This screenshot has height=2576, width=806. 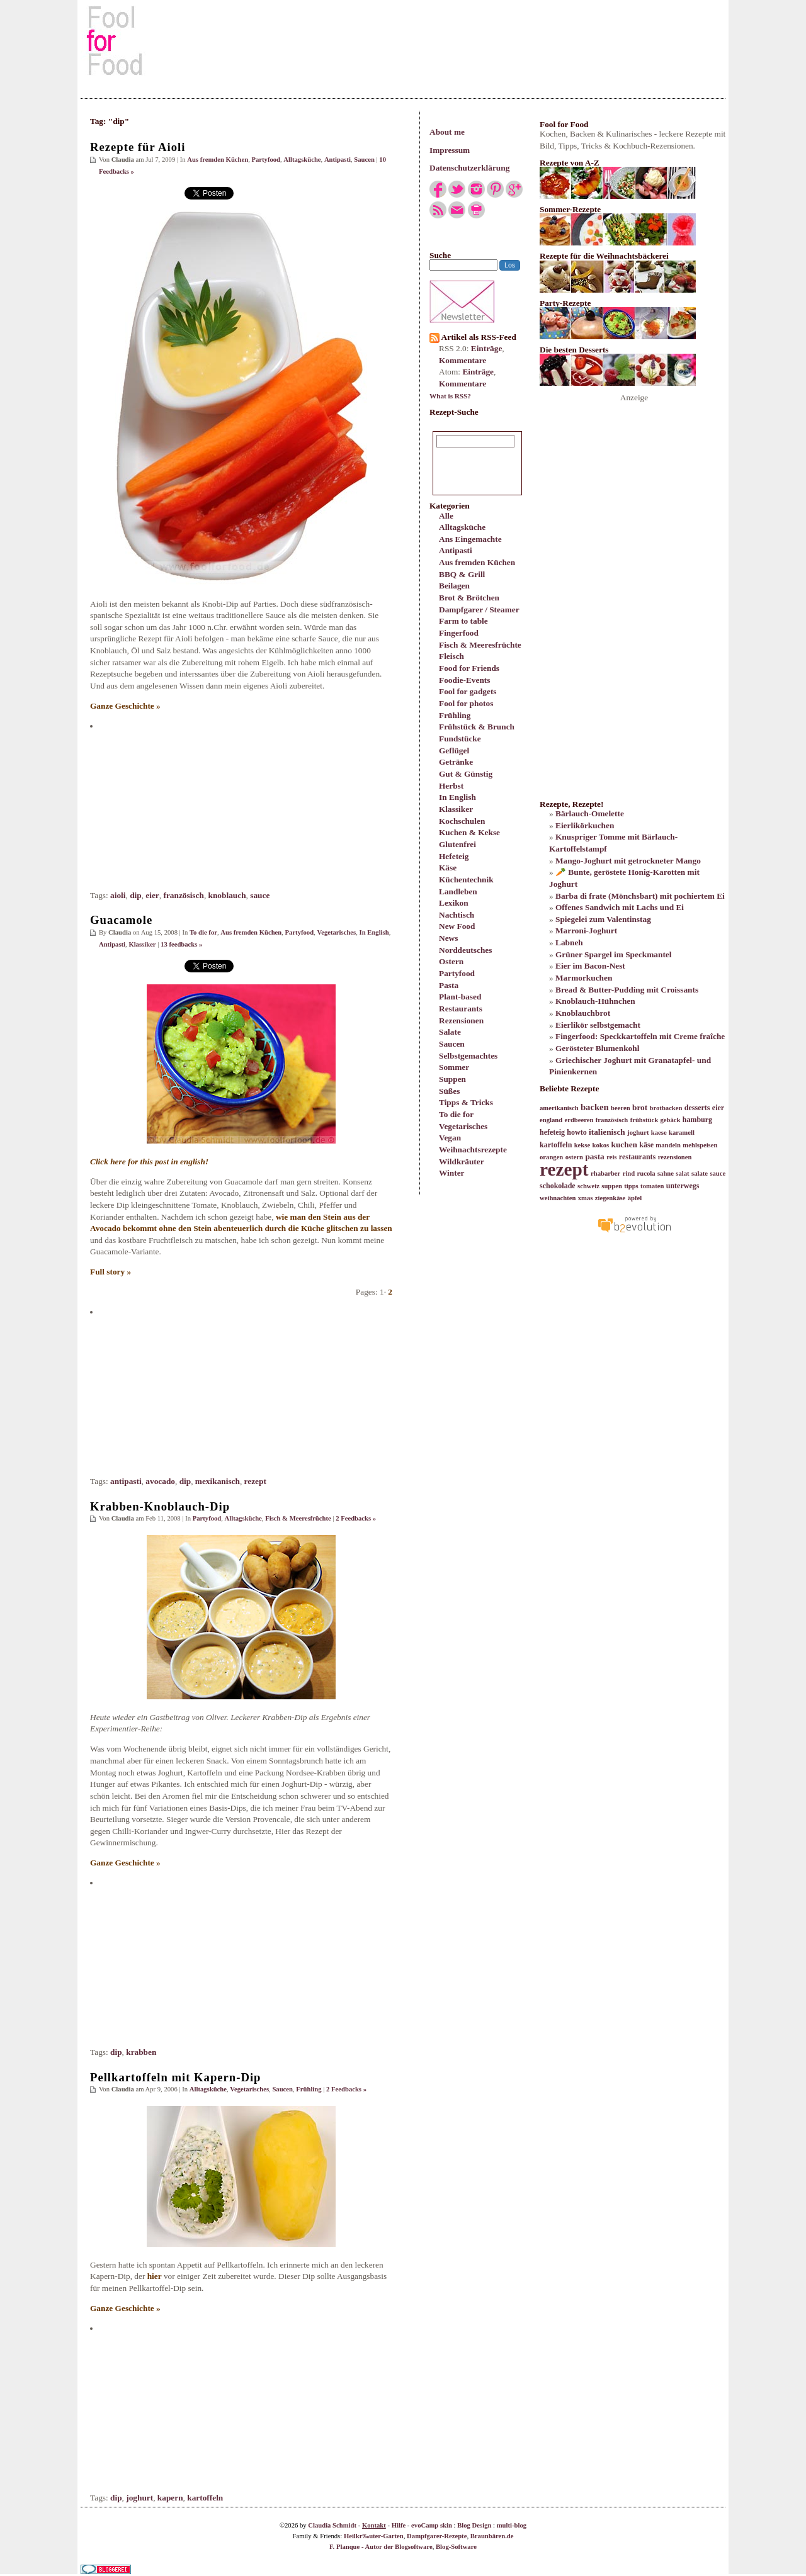 I want to click on Gut & Günstig, so click(x=465, y=774).